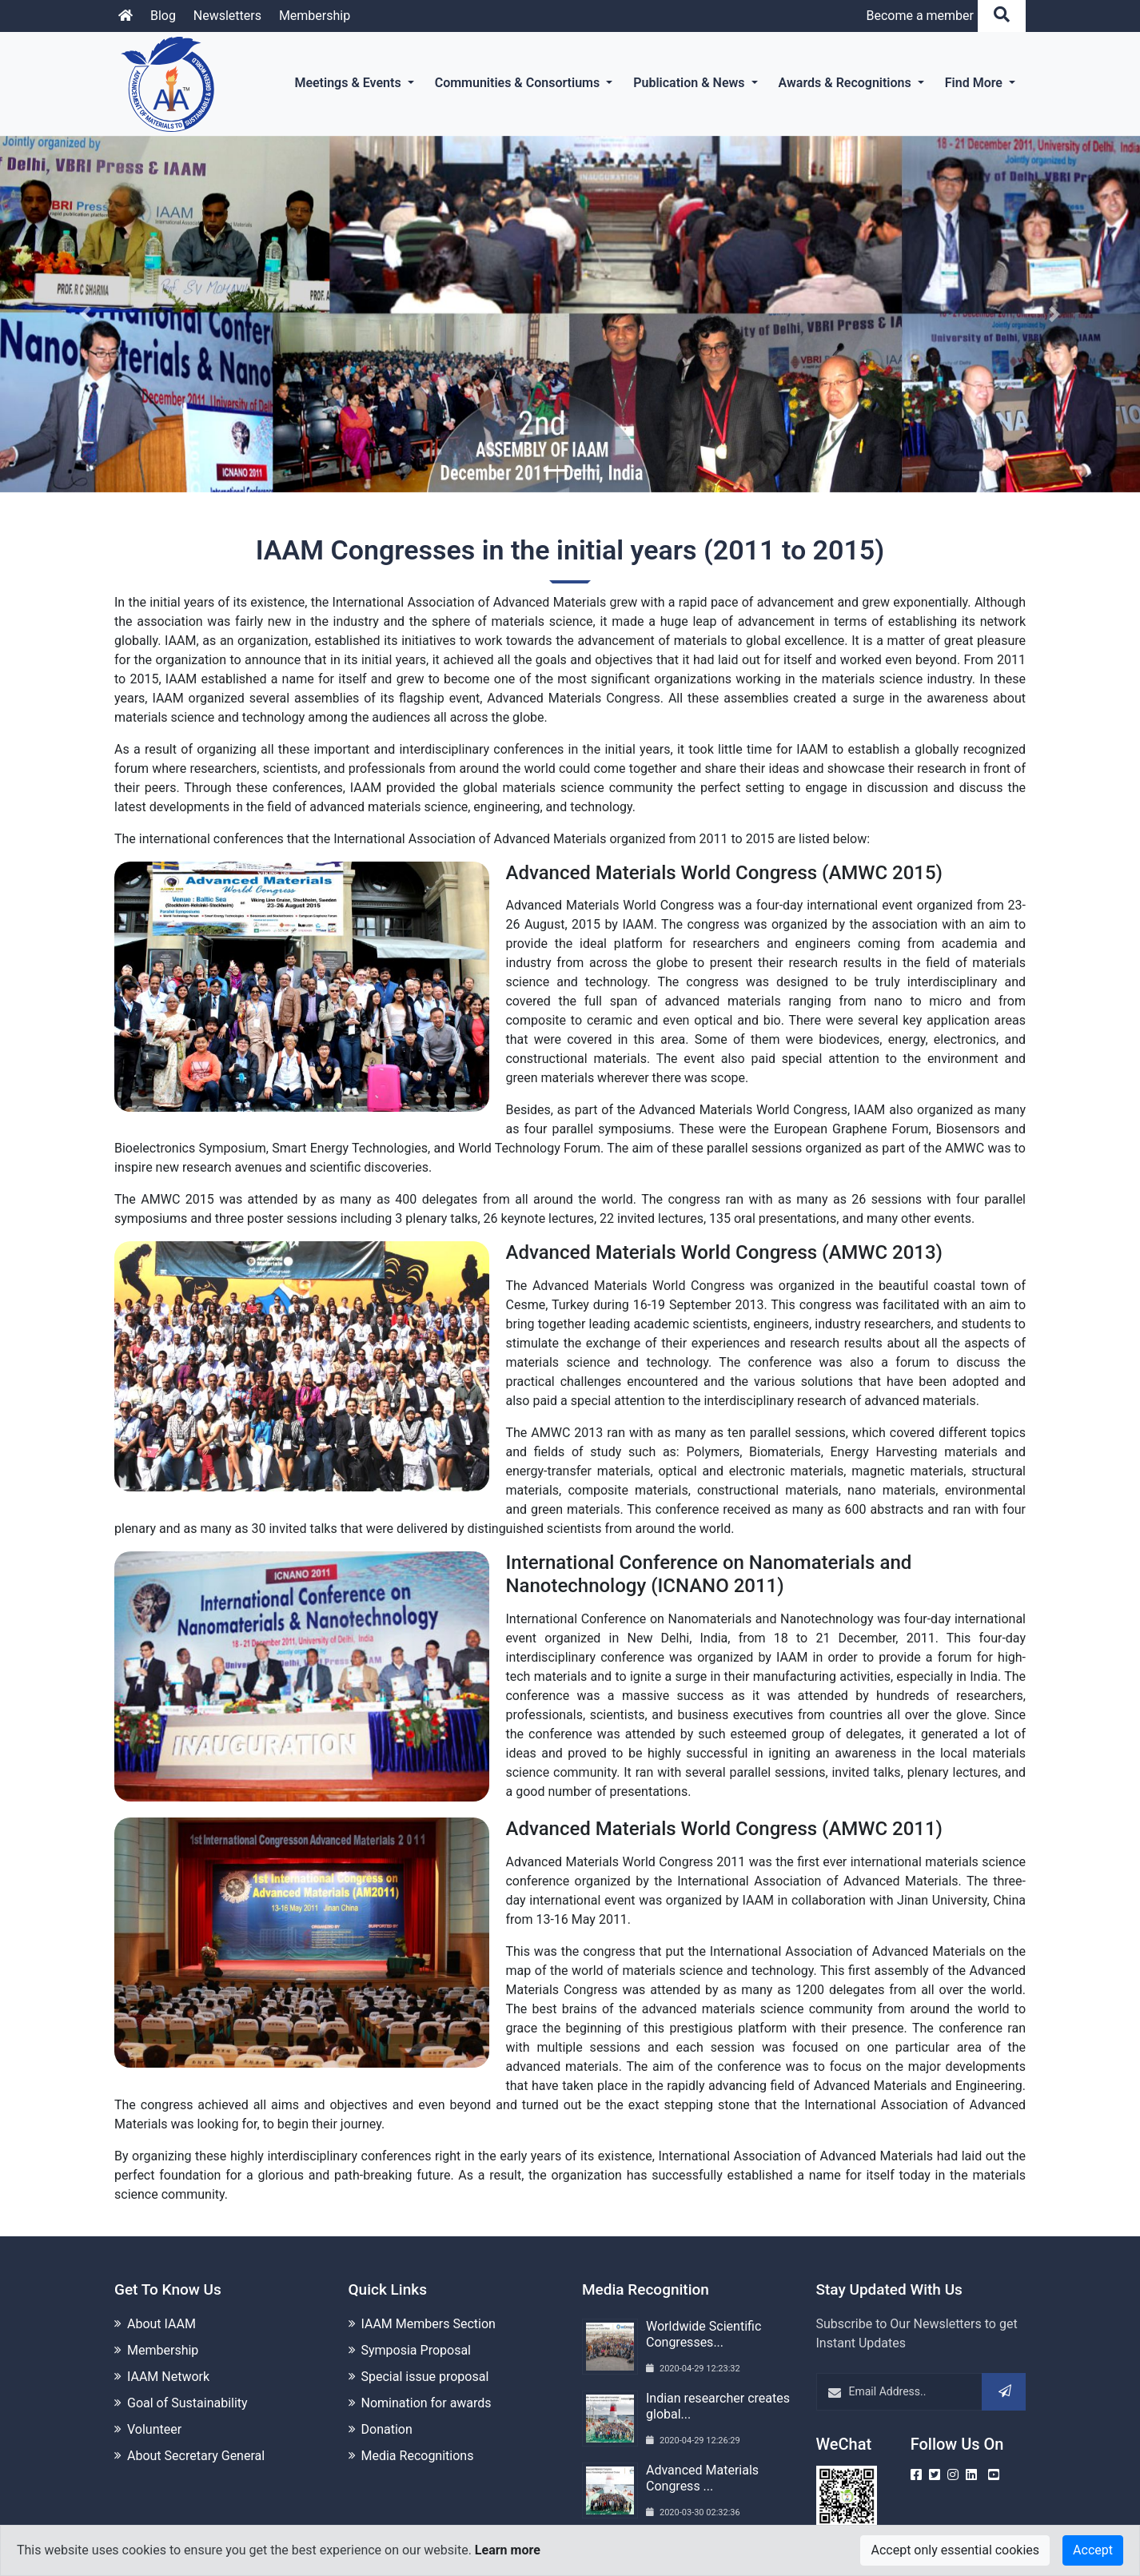 The height and width of the screenshot is (2576, 1140). I want to click on Goal of Sustainability, so click(187, 2380).